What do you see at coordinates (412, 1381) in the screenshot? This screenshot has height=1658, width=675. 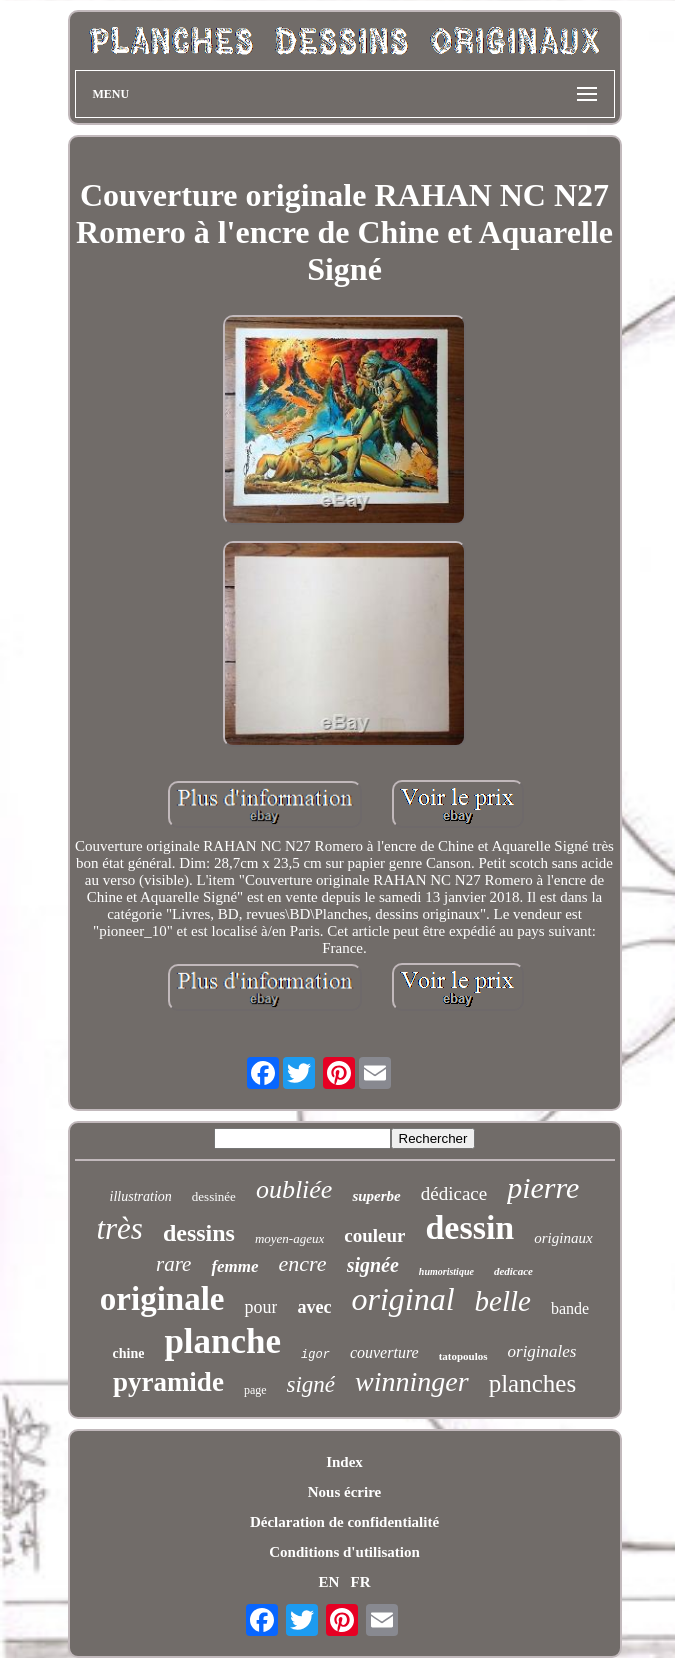 I see `winninger` at bounding box center [412, 1381].